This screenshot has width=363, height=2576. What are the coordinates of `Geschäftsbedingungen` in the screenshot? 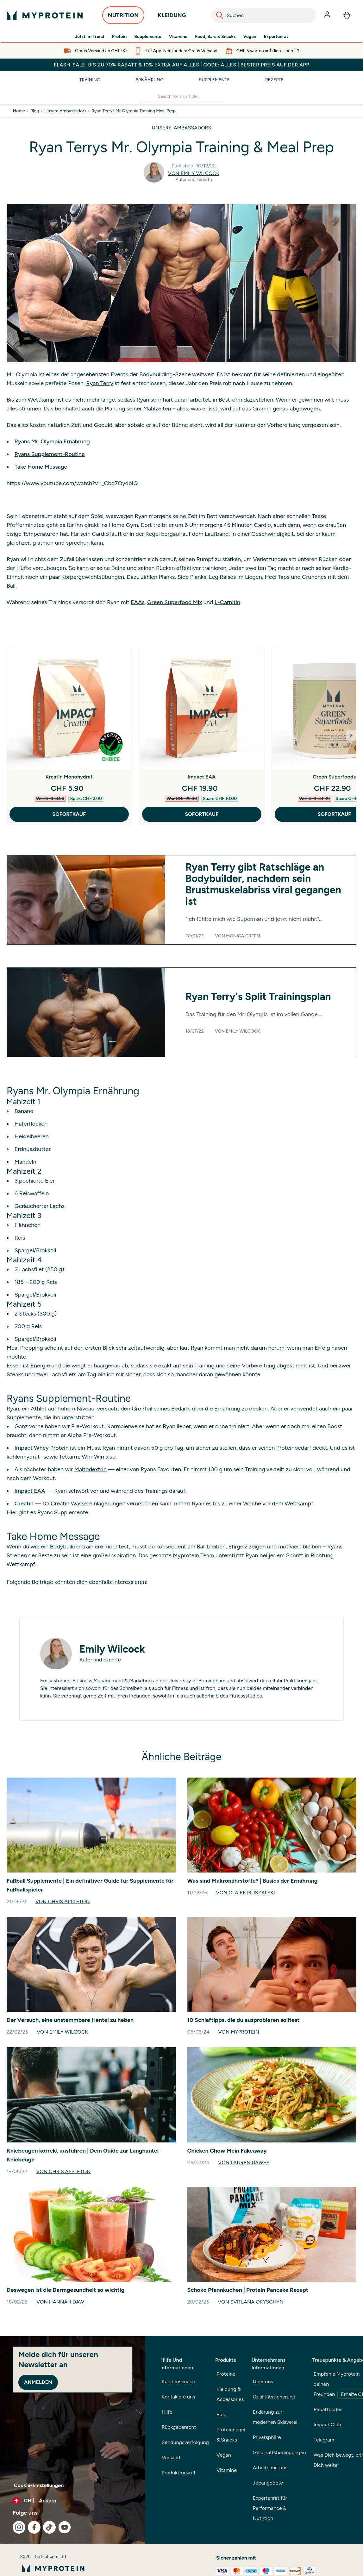 It's located at (279, 2452).